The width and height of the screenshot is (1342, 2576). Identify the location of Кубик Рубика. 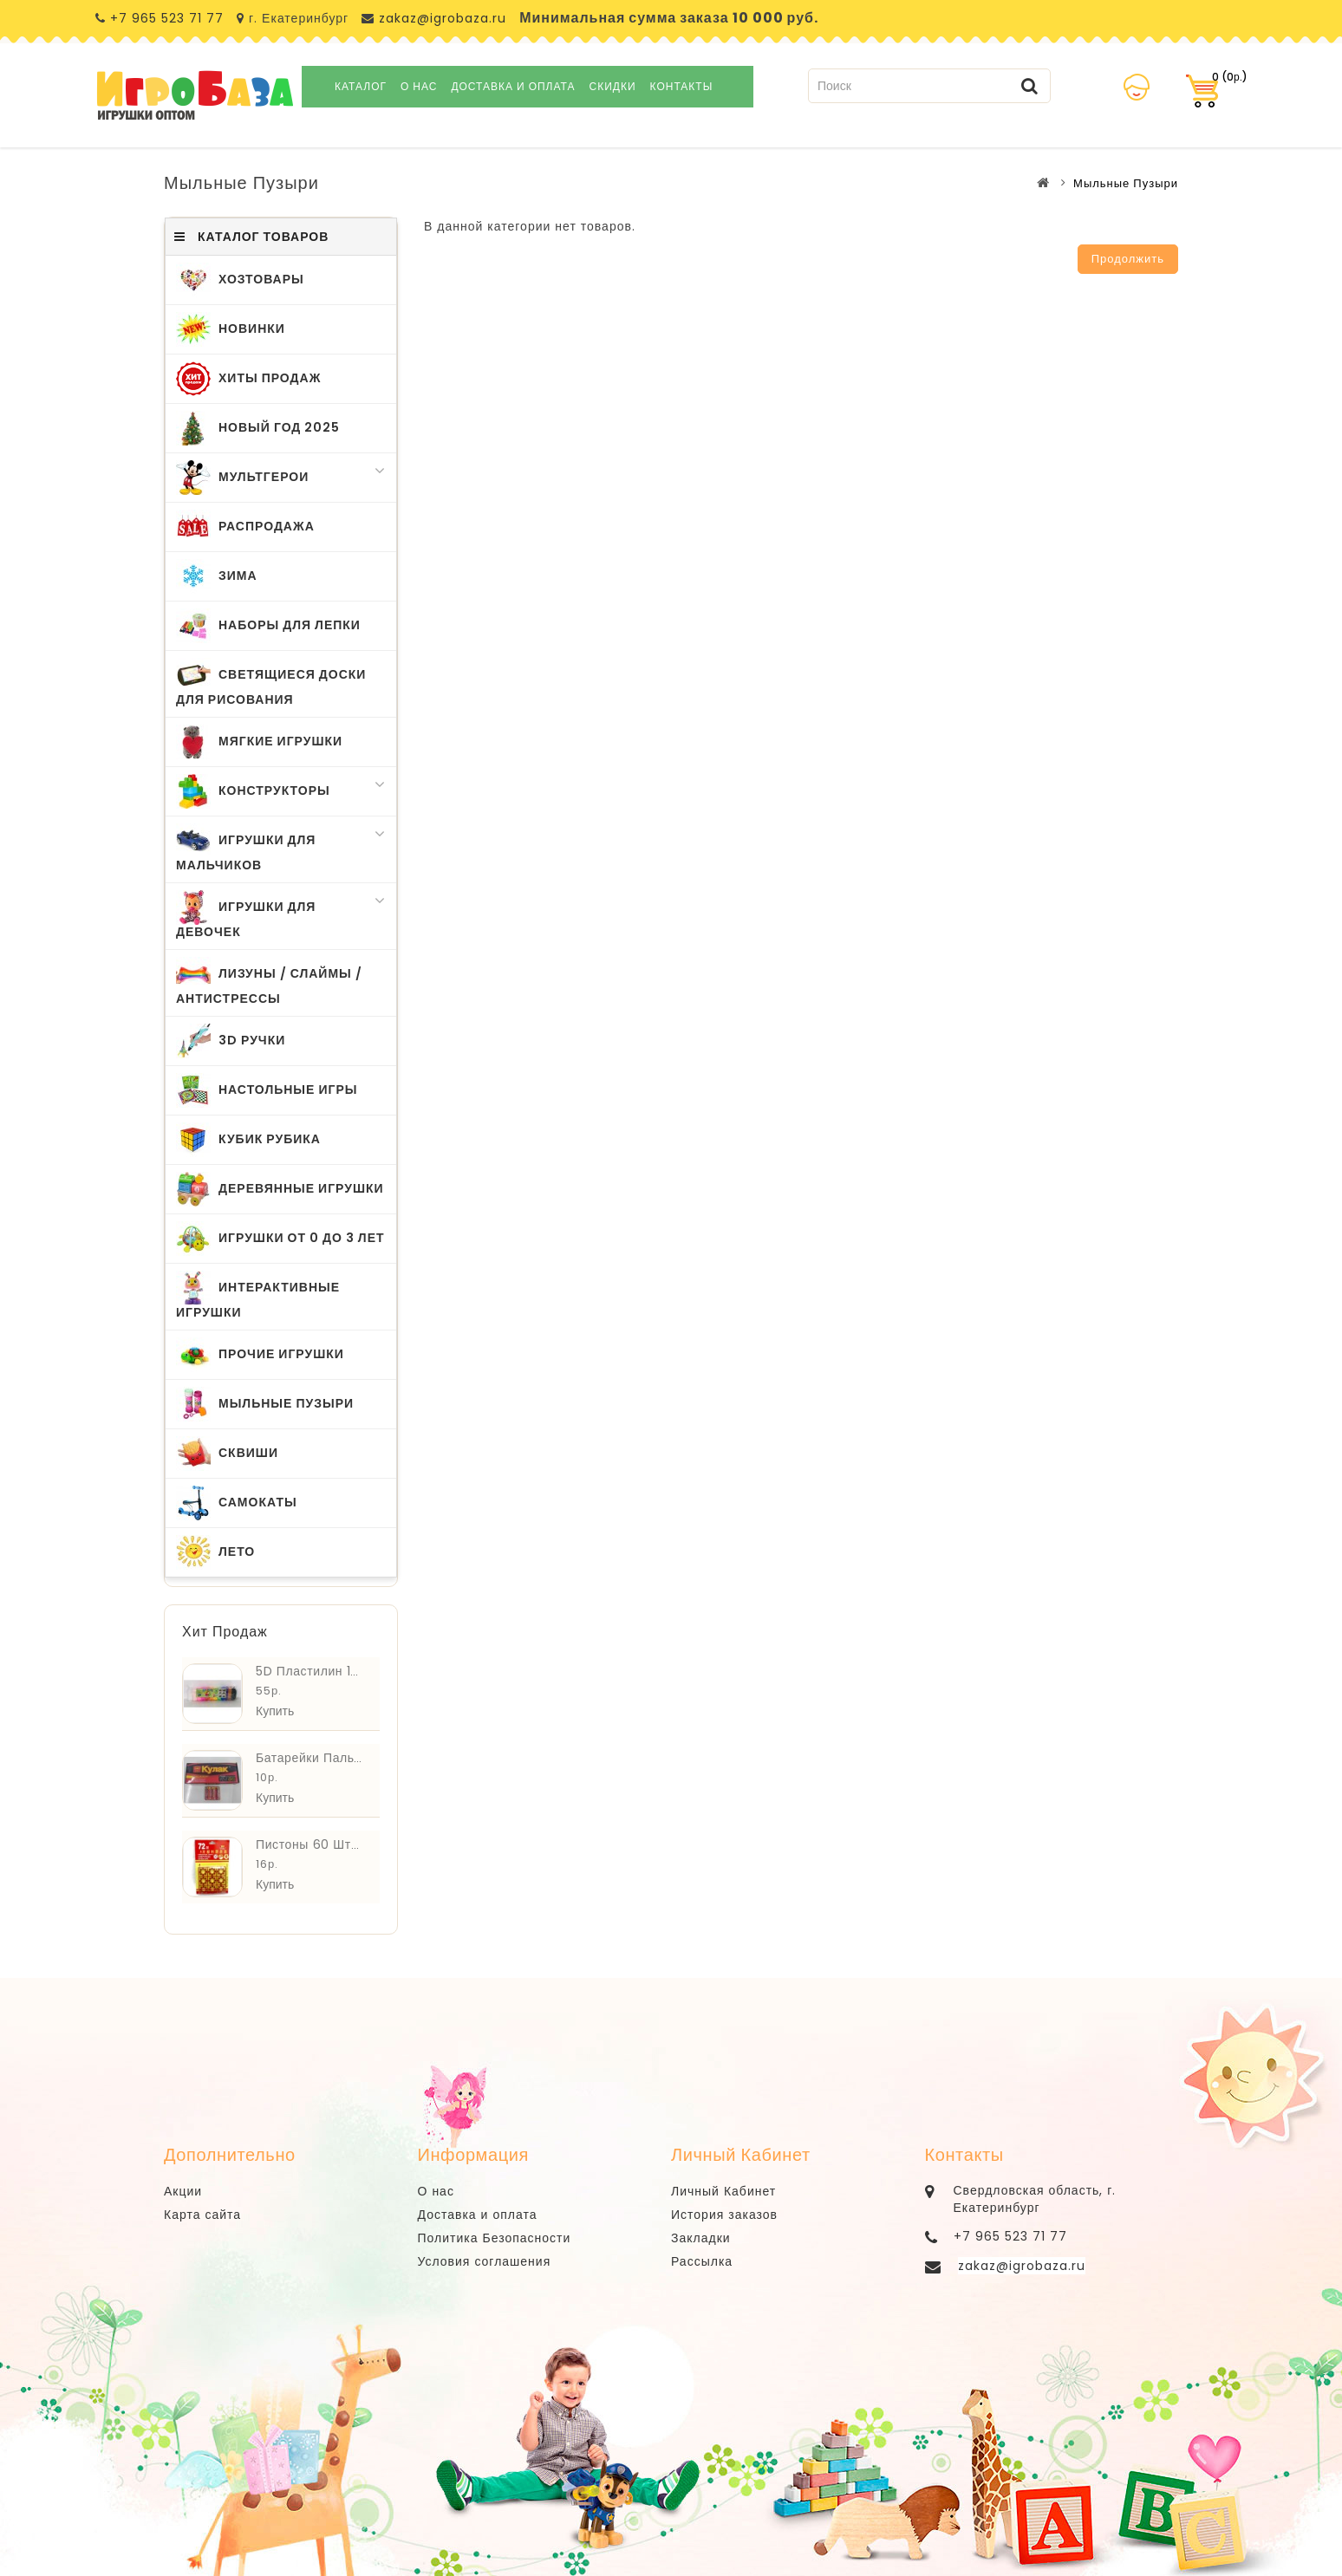
(248, 1139).